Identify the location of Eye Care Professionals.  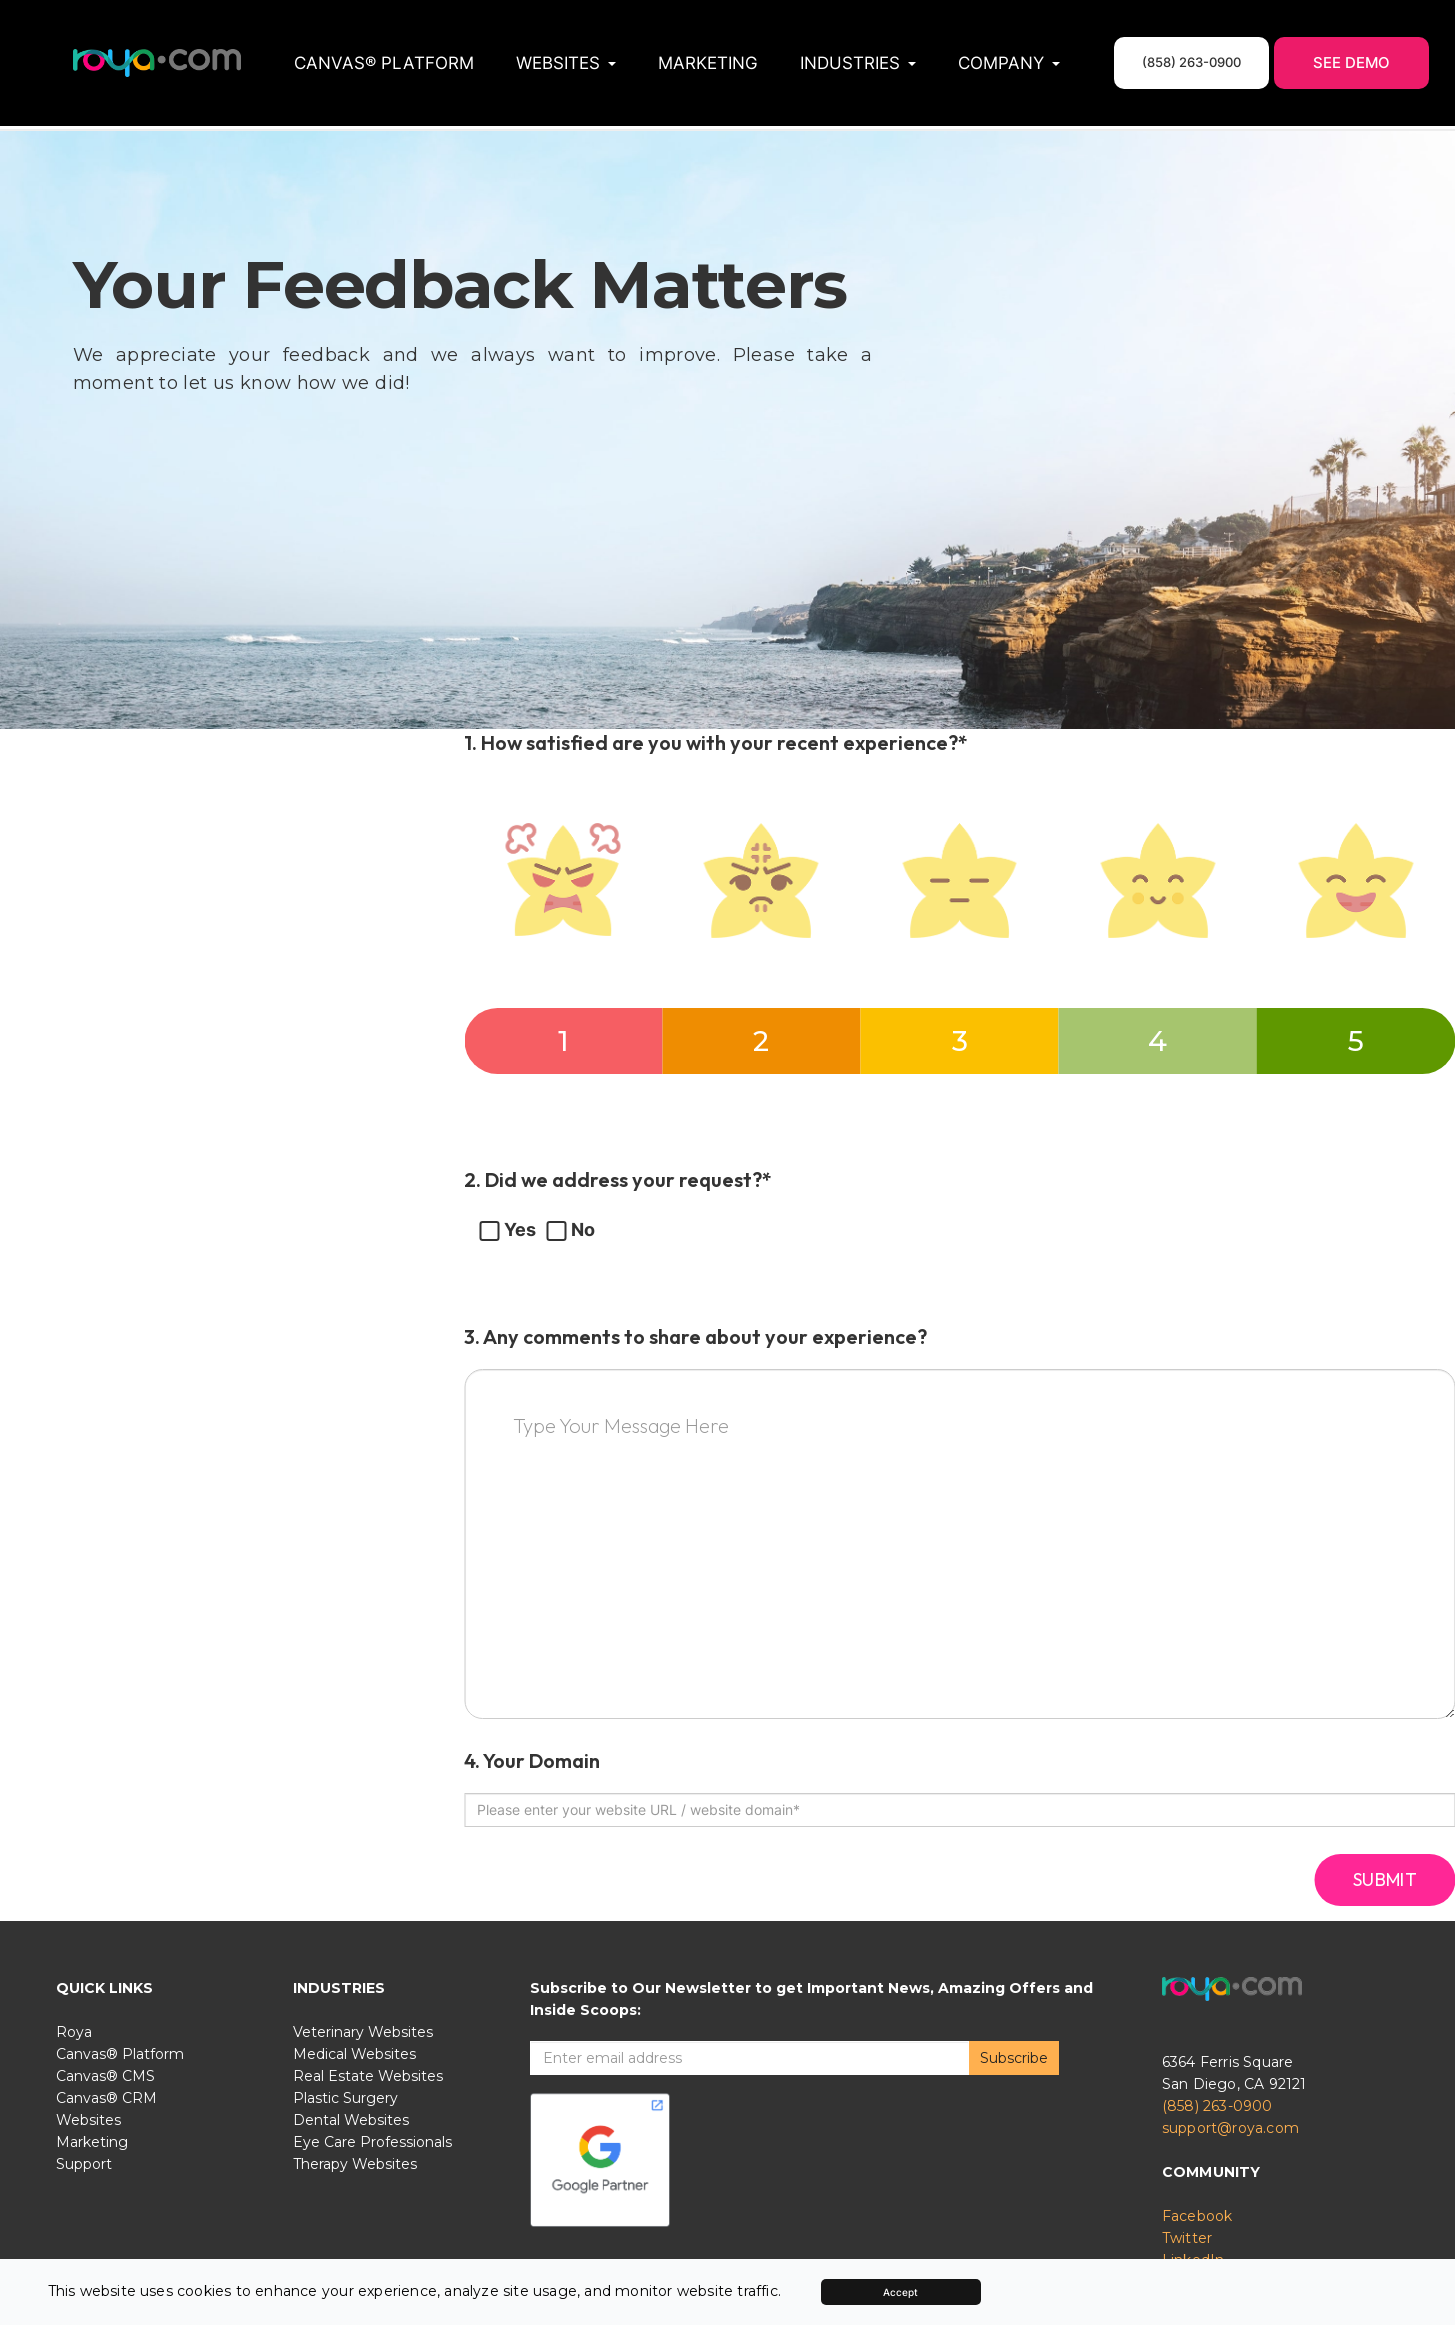
(372, 2140).